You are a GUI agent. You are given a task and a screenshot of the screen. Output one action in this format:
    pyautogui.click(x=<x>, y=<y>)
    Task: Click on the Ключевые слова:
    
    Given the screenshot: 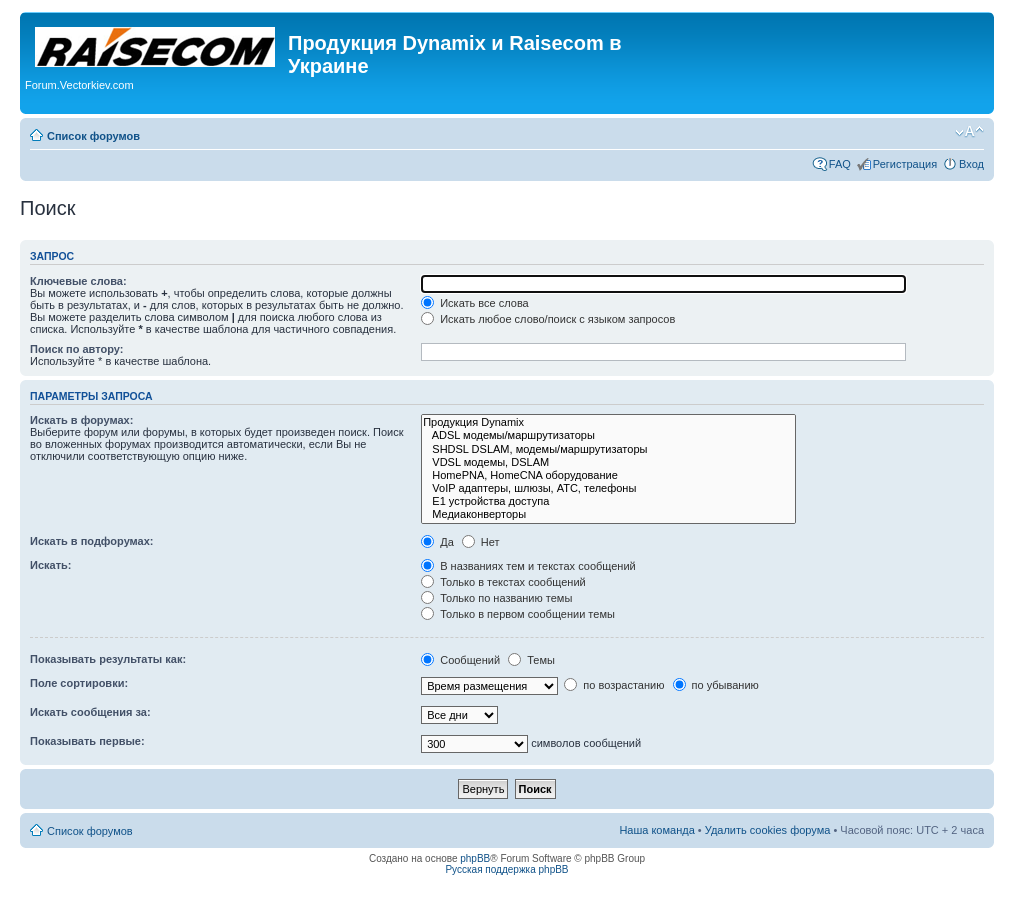 What is the action you would take?
    pyautogui.click(x=78, y=281)
    